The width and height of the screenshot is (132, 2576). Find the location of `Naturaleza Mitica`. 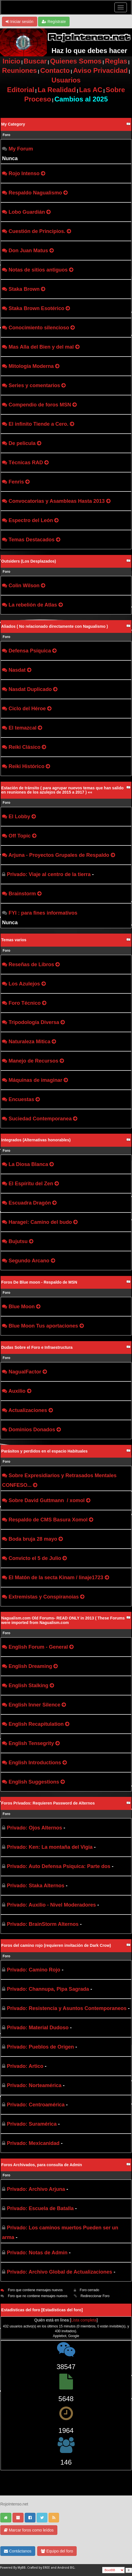

Naturaleza Mitica is located at coordinates (29, 1041).